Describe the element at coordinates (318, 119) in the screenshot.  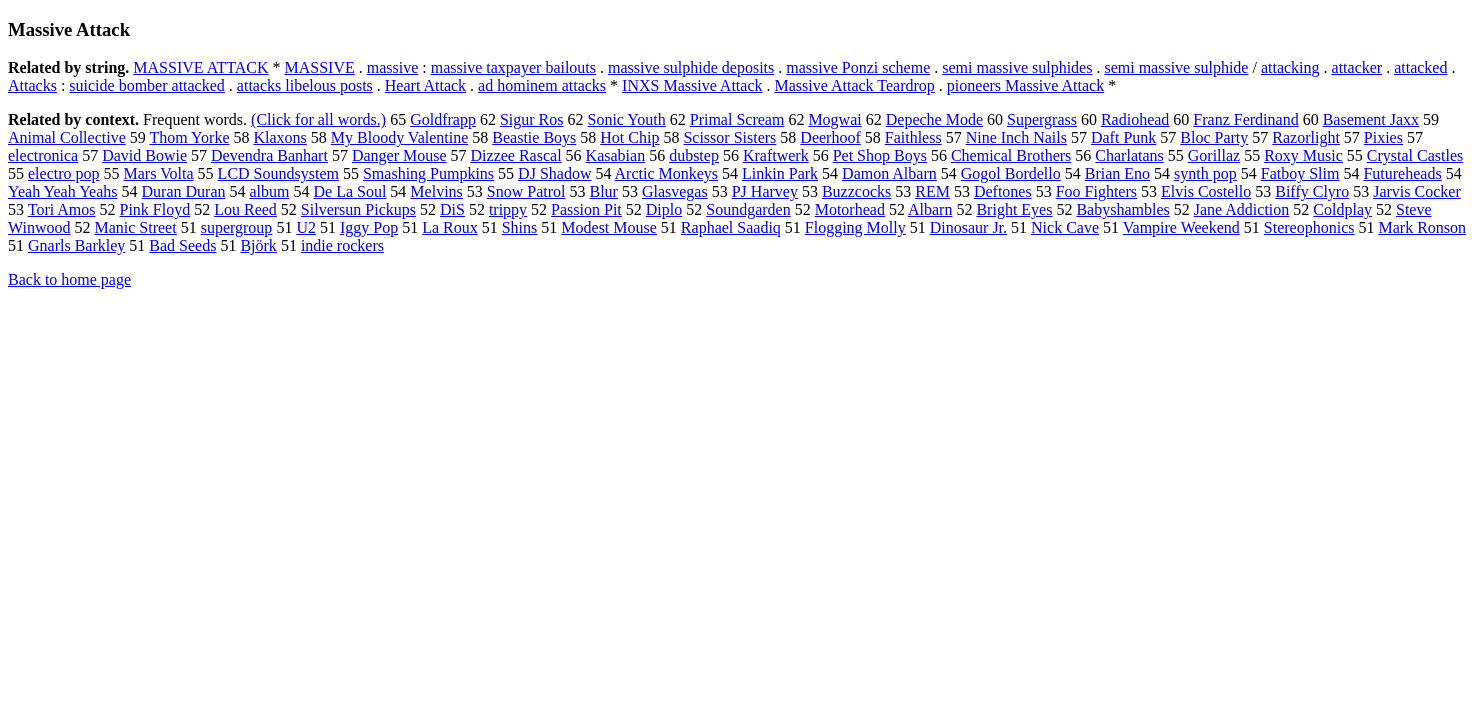
I see `(Click for all words.)` at that location.